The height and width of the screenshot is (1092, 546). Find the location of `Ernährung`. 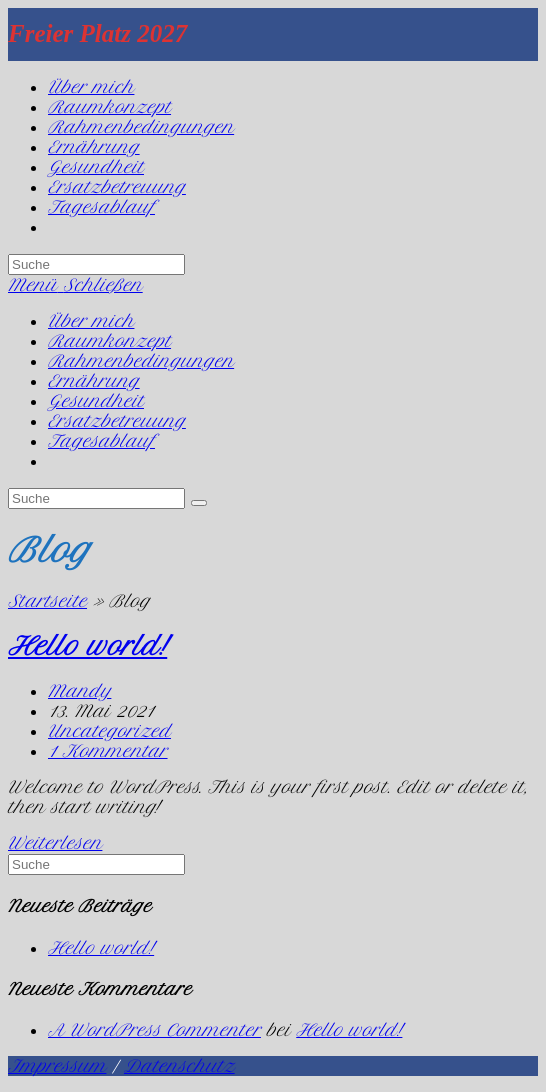

Ernährung is located at coordinates (94, 381).